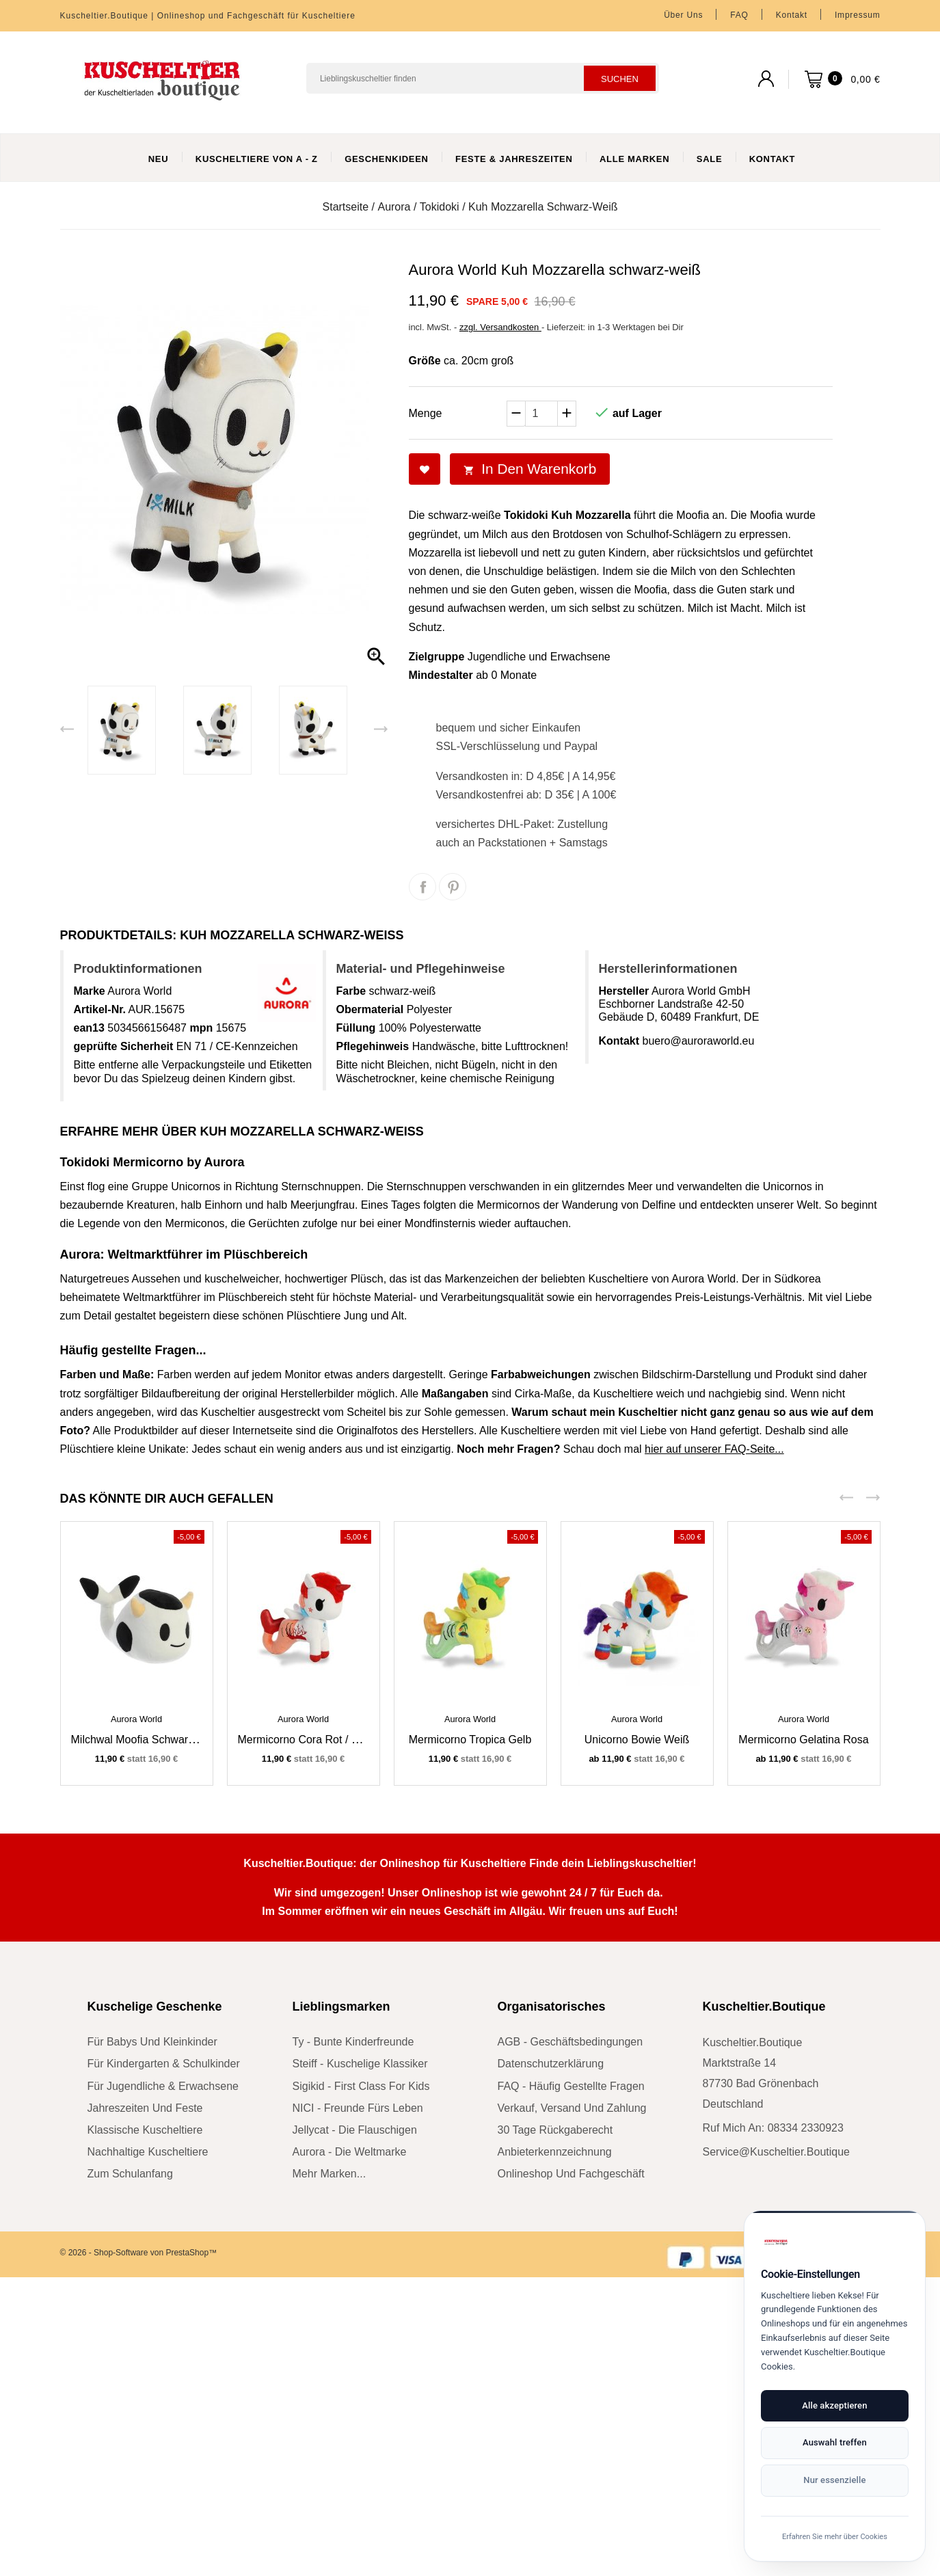 This screenshot has height=2576, width=940. What do you see at coordinates (361, 2086) in the screenshot?
I see `sigikid - First Class for Kids` at bounding box center [361, 2086].